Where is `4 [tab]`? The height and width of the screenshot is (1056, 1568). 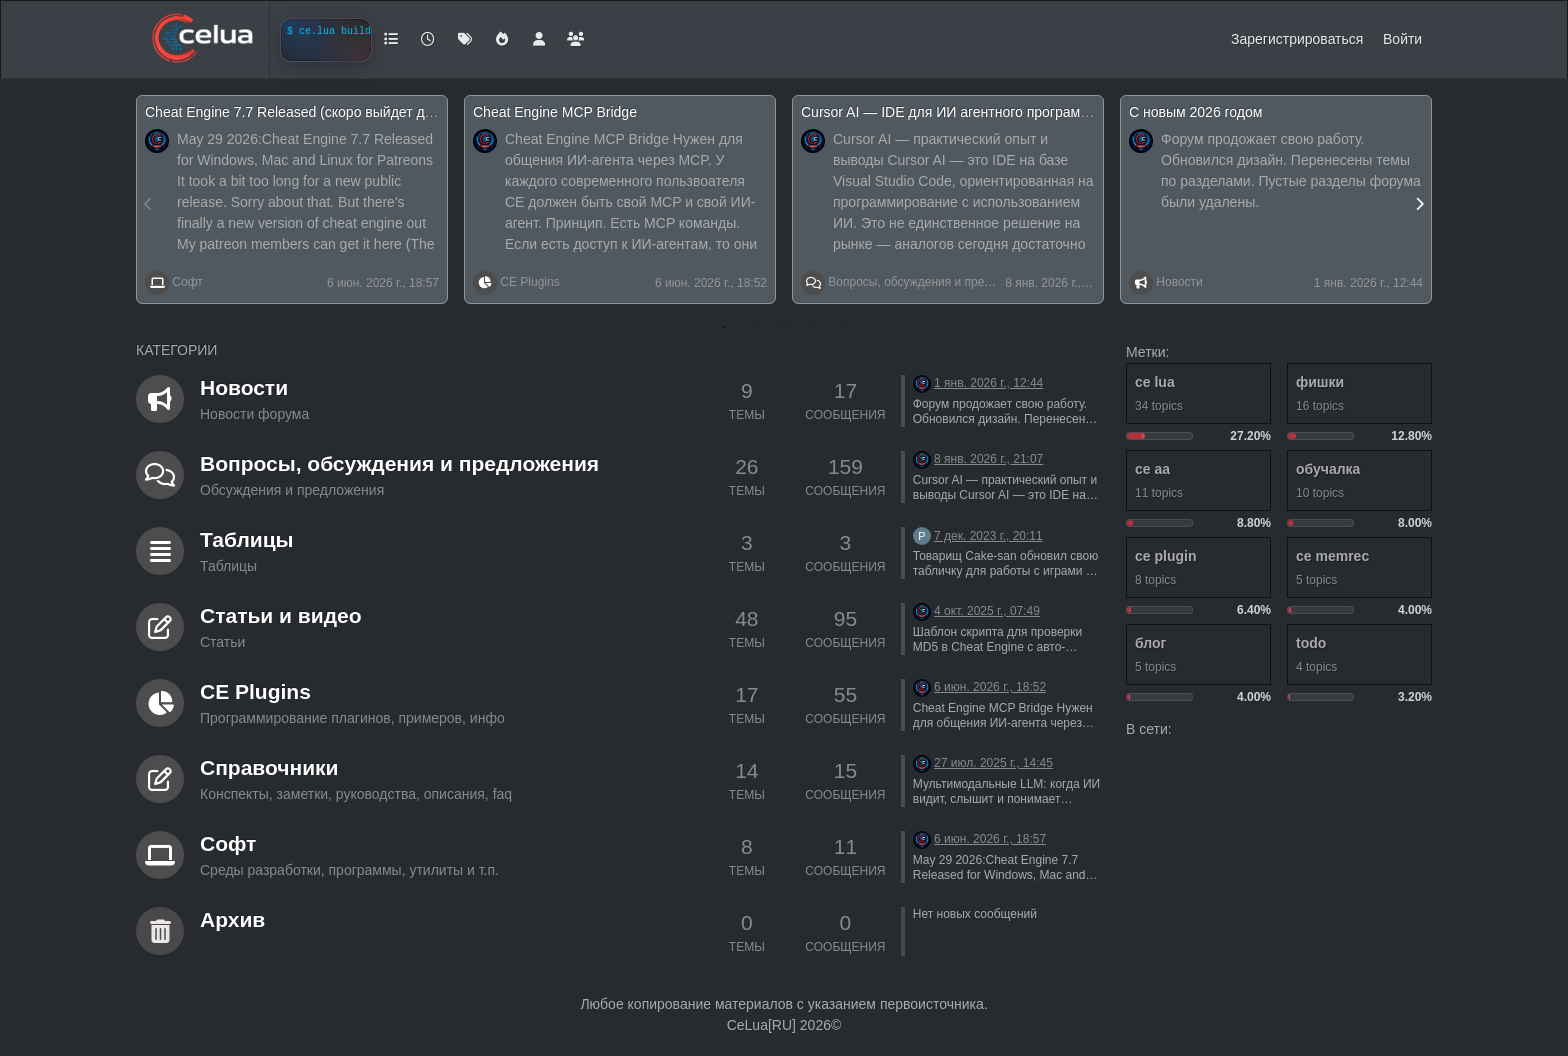 4 [tab] is located at coordinates (814, 327).